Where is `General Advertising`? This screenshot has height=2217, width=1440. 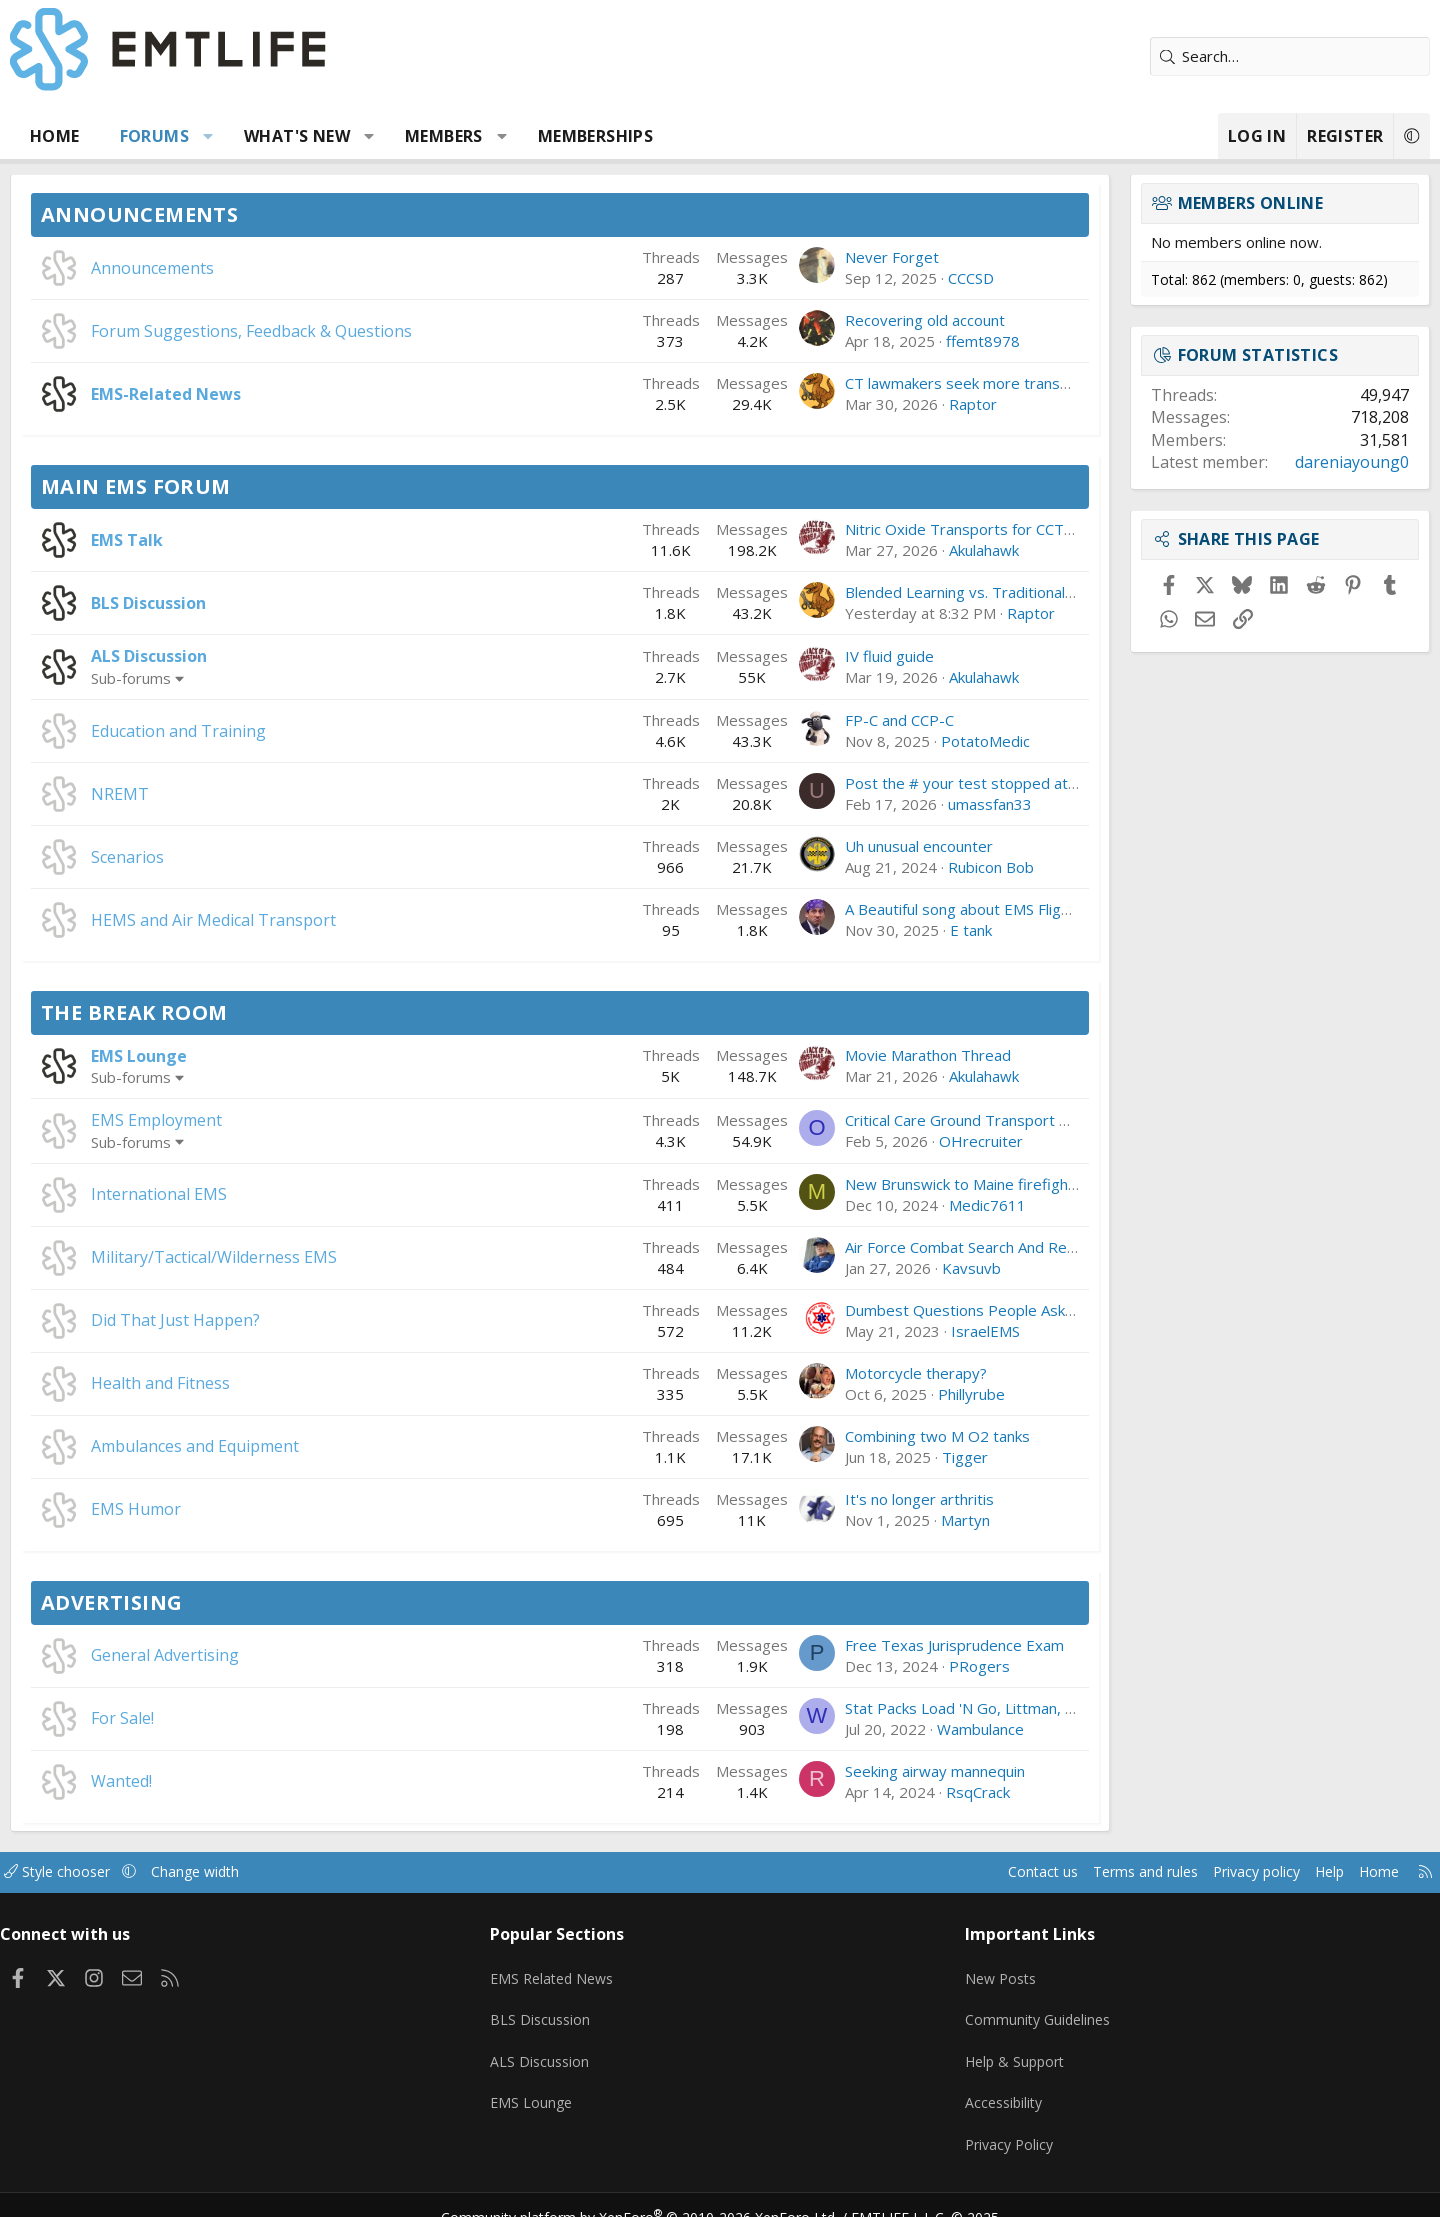
General Advertising is located at coordinates (240, 1655).